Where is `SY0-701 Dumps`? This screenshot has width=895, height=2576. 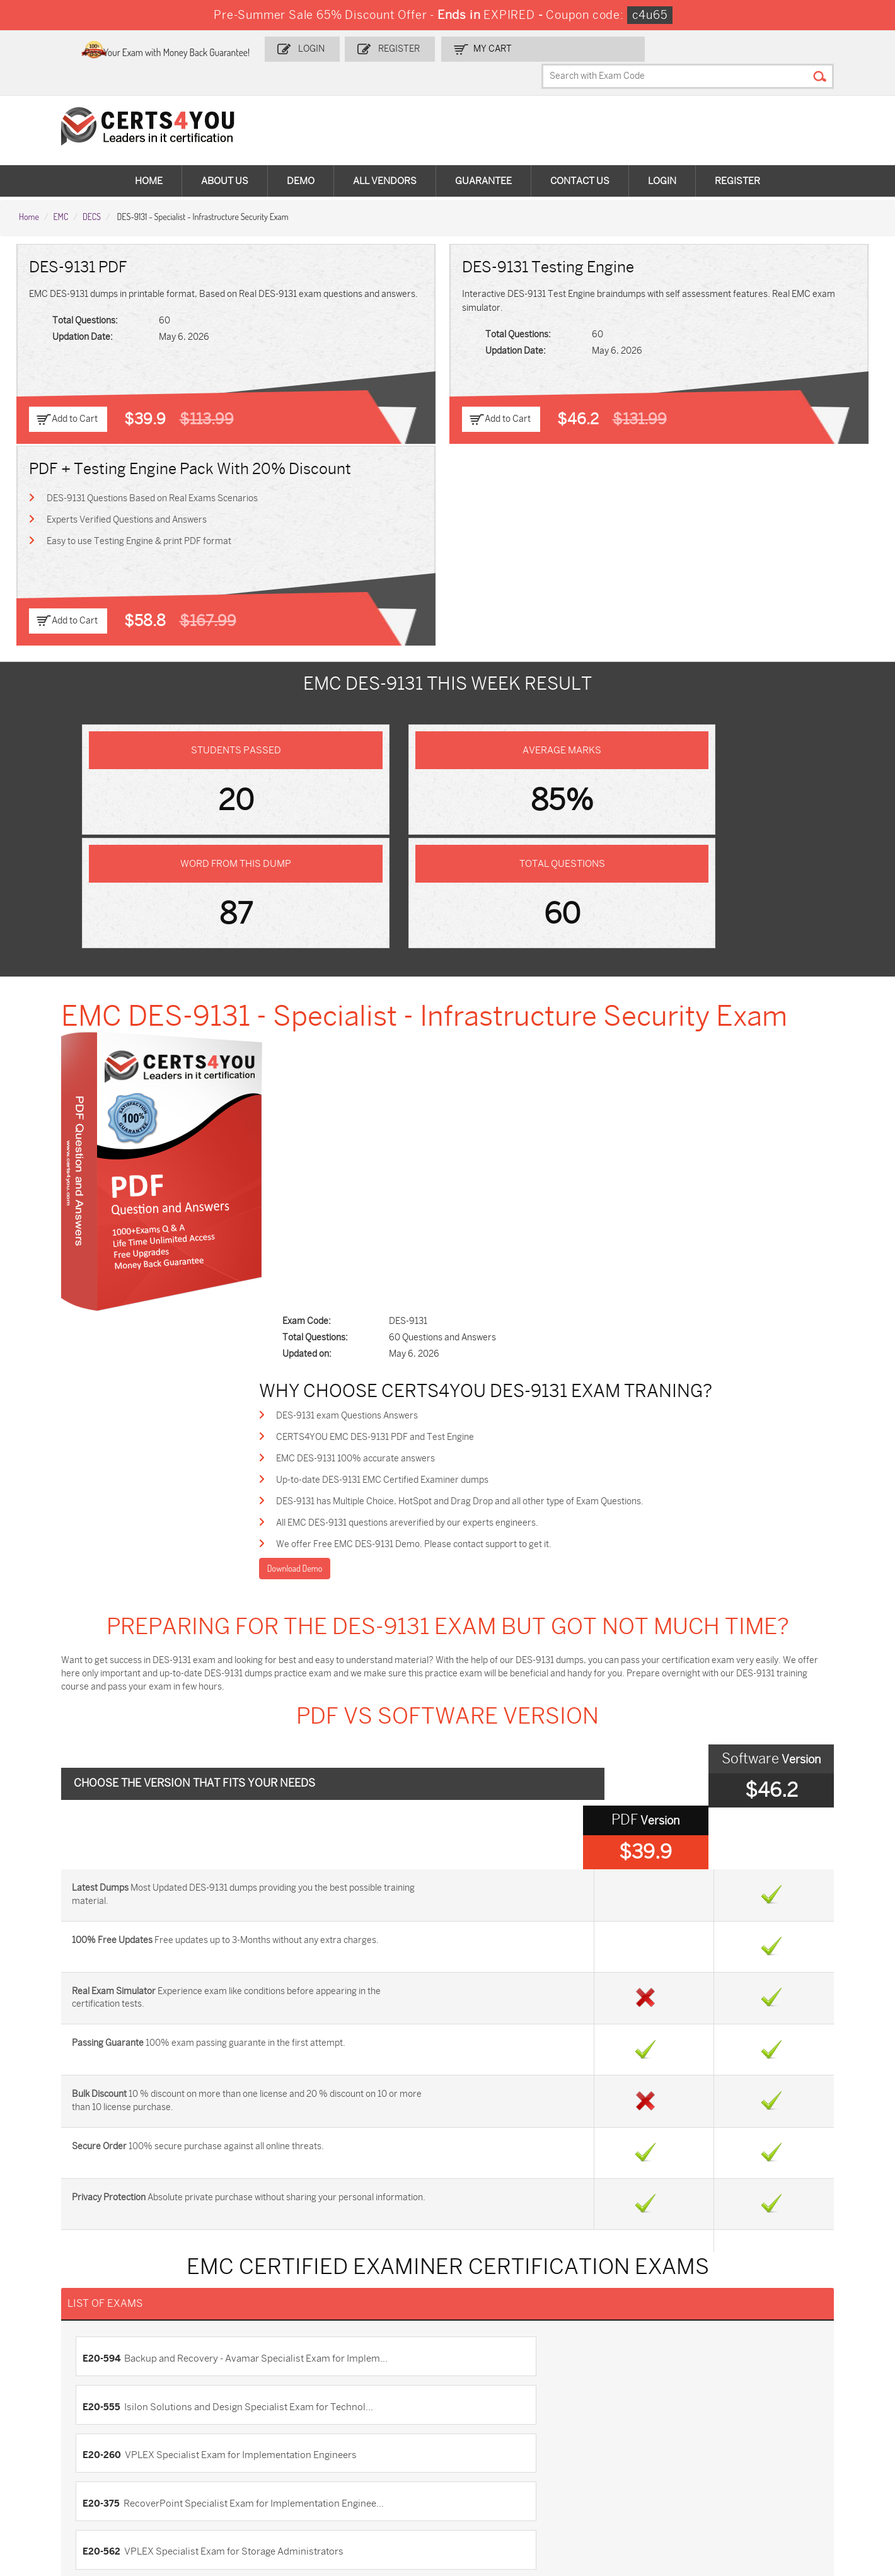
SY0-701 Dumps is located at coordinates (490, 2432).